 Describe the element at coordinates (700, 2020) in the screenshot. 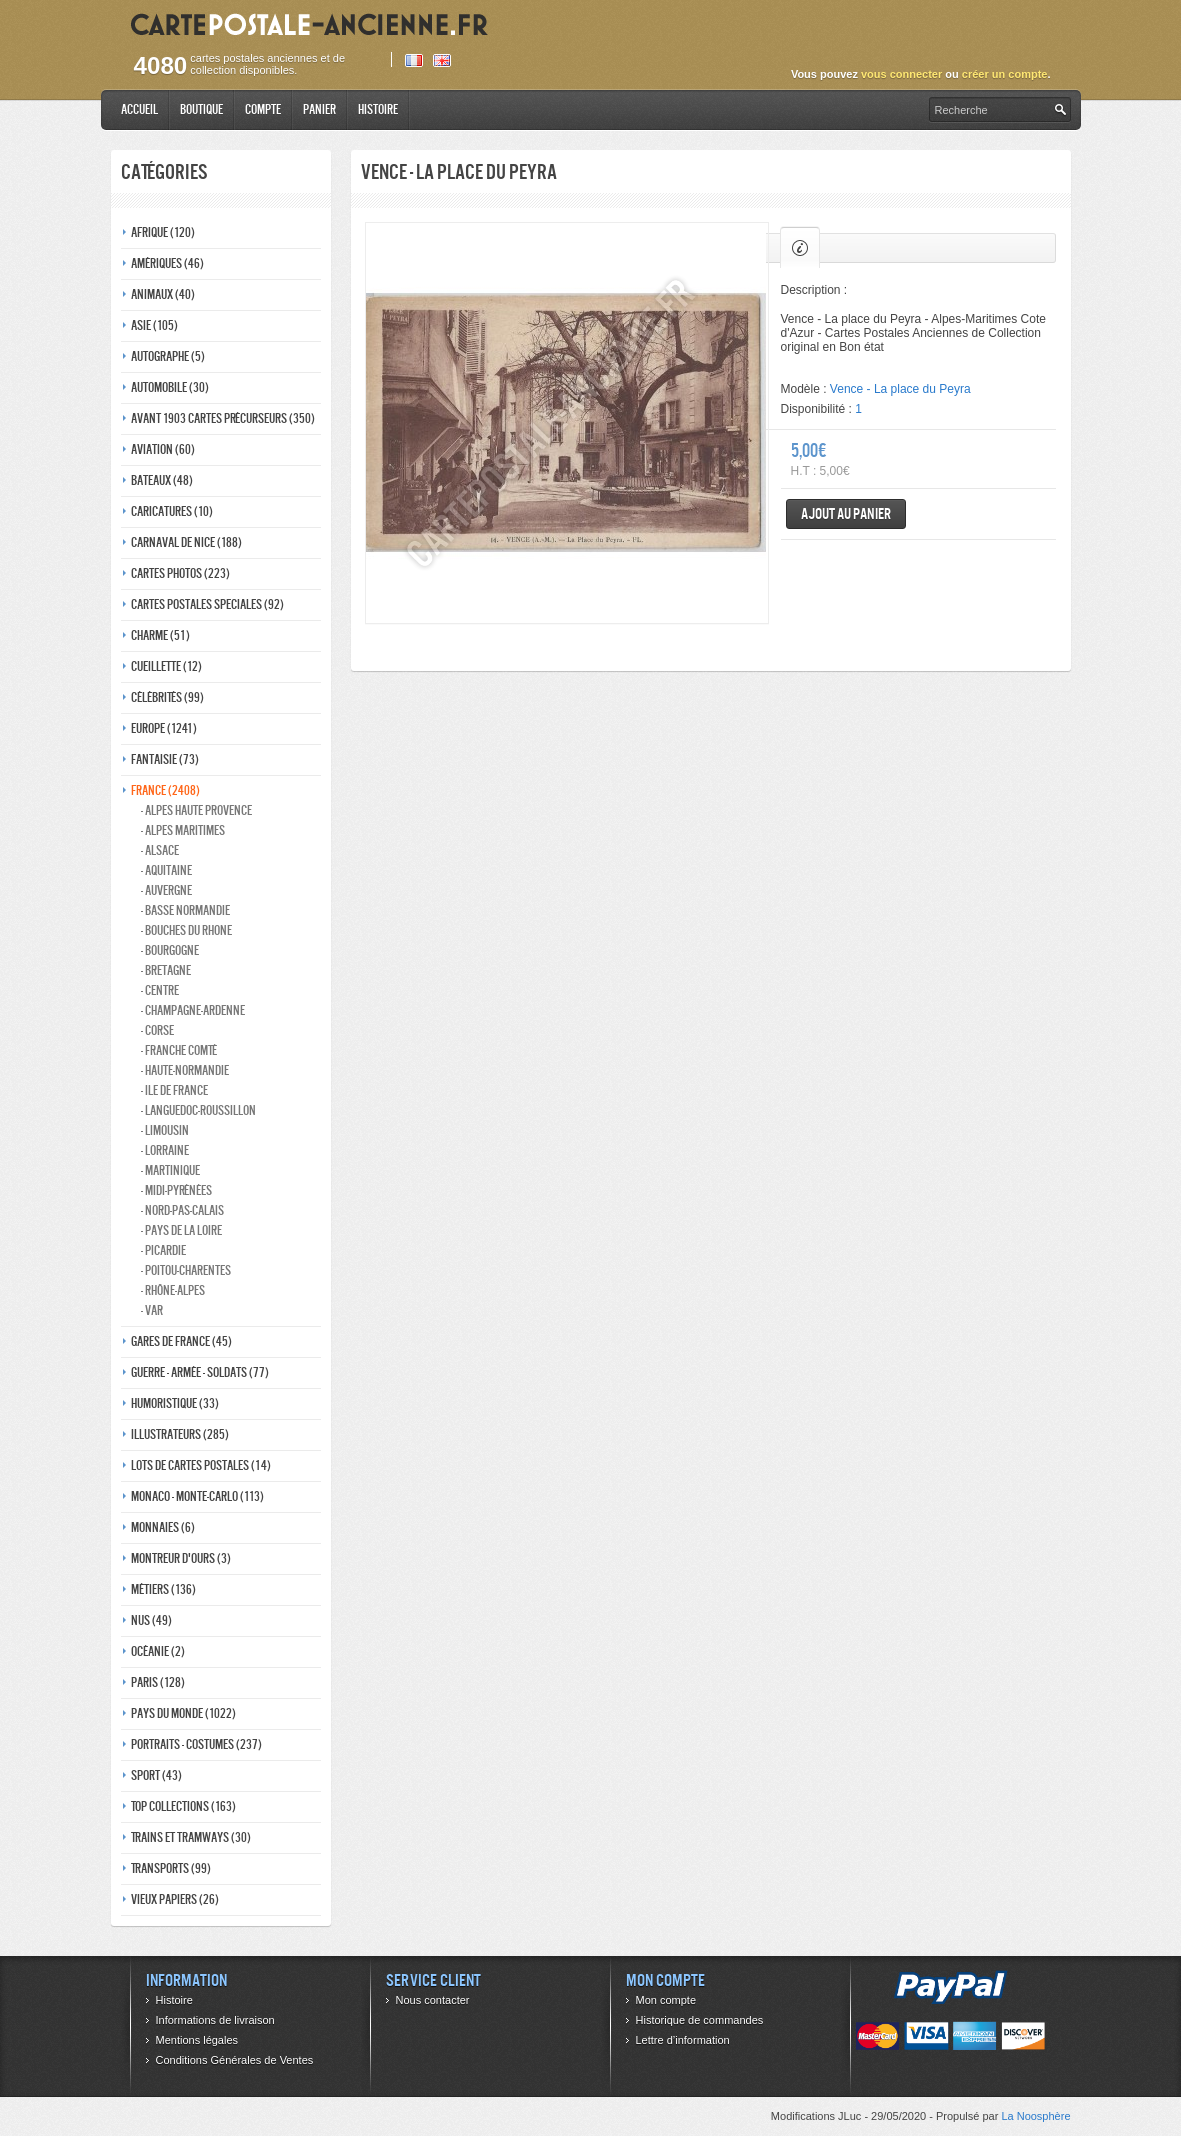

I see `Historique de commandes` at that location.